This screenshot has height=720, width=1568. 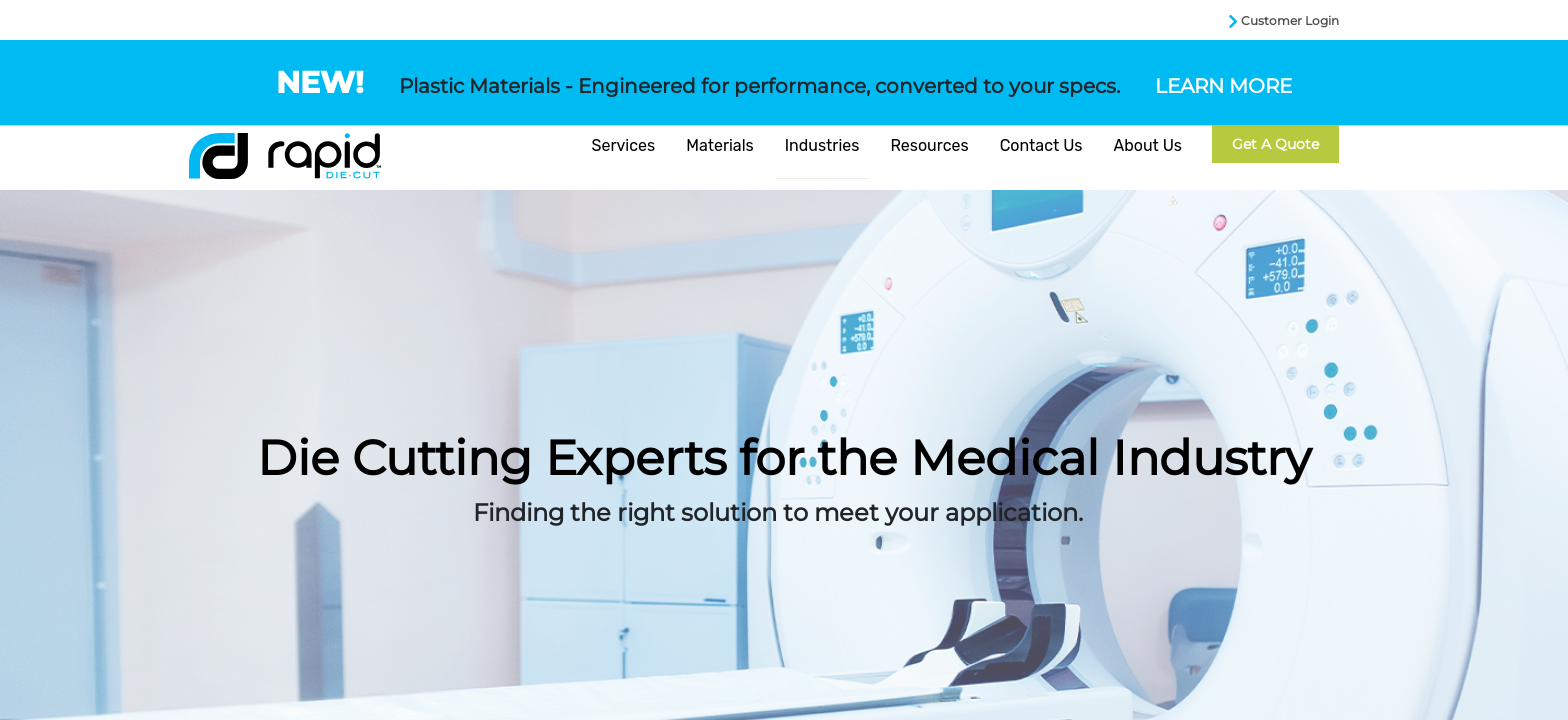 What do you see at coordinates (1041, 145) in the screenshot?
I see `Contact Us` at bounding box center [1041, 145].